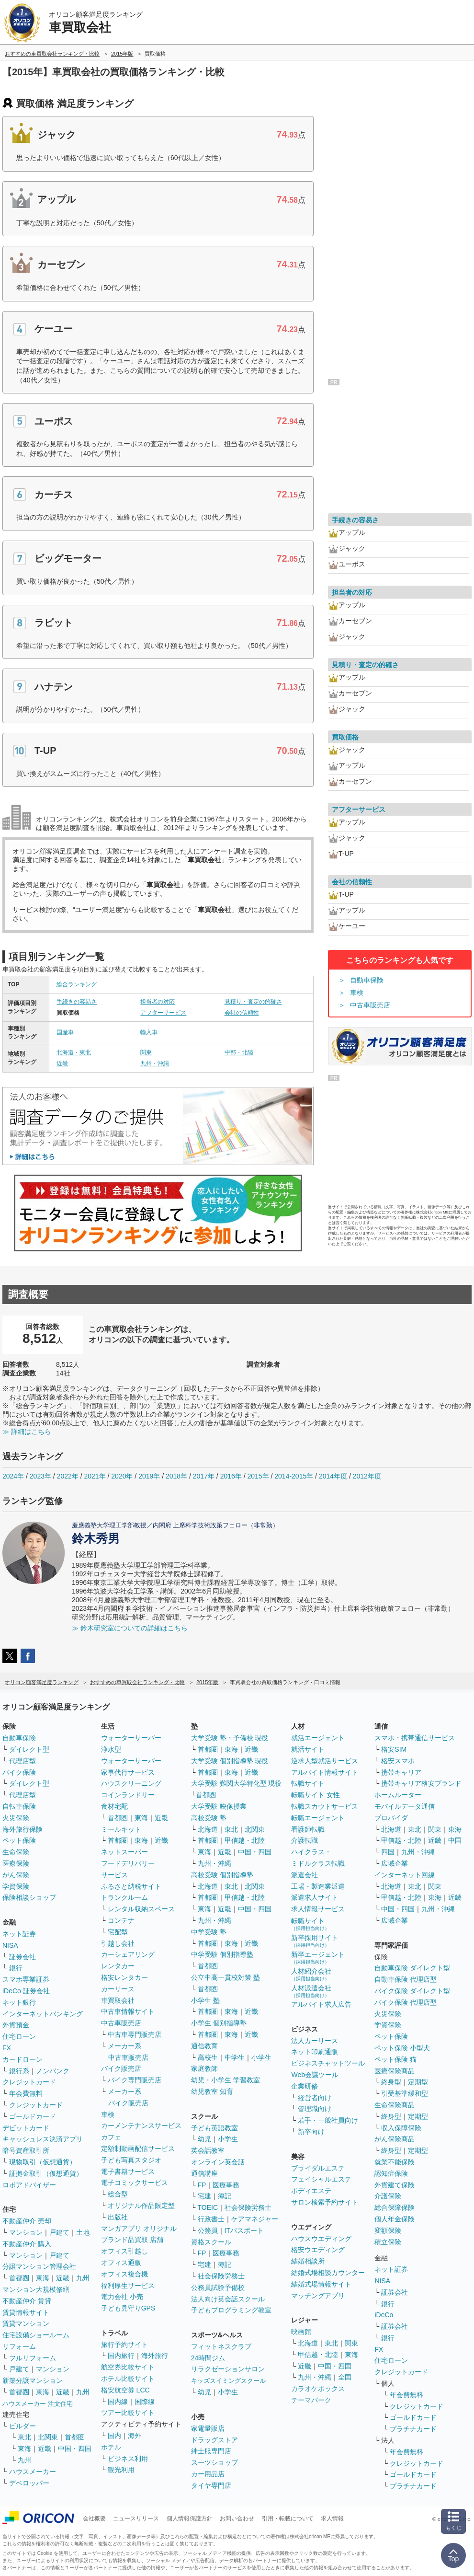 The height and width of the screenshot is (2576, 474). What do you see at coordinates (32, 2358) in the screenshot?
I see `フルリフォーム` at bounding box center [32, 2358].